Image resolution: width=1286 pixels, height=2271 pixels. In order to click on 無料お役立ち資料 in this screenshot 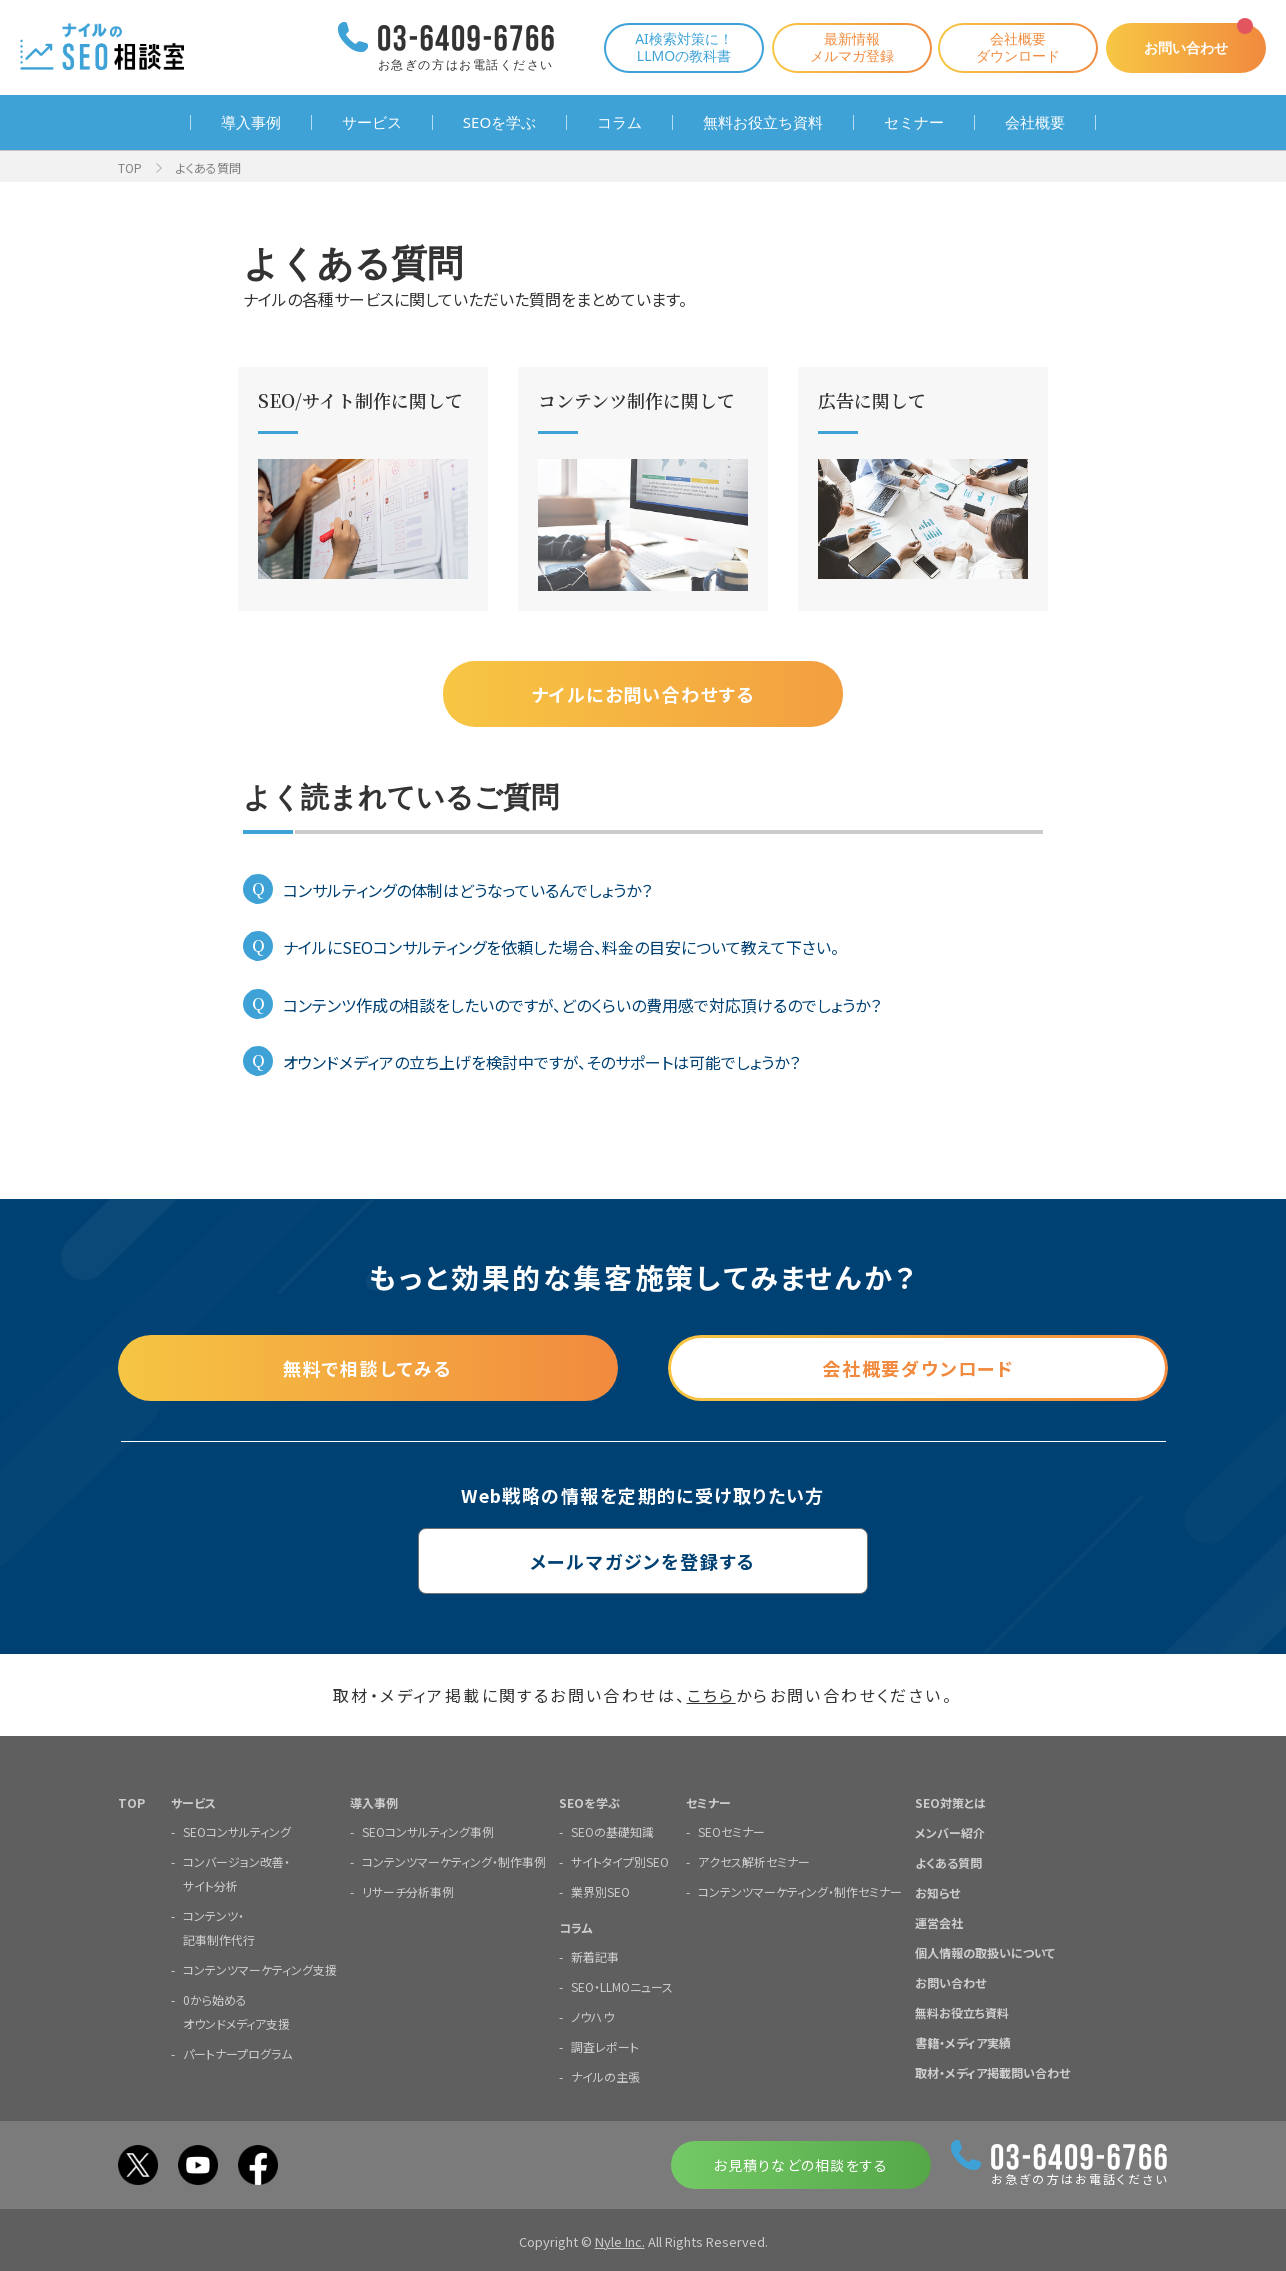, I will do `click(763, 122)`.